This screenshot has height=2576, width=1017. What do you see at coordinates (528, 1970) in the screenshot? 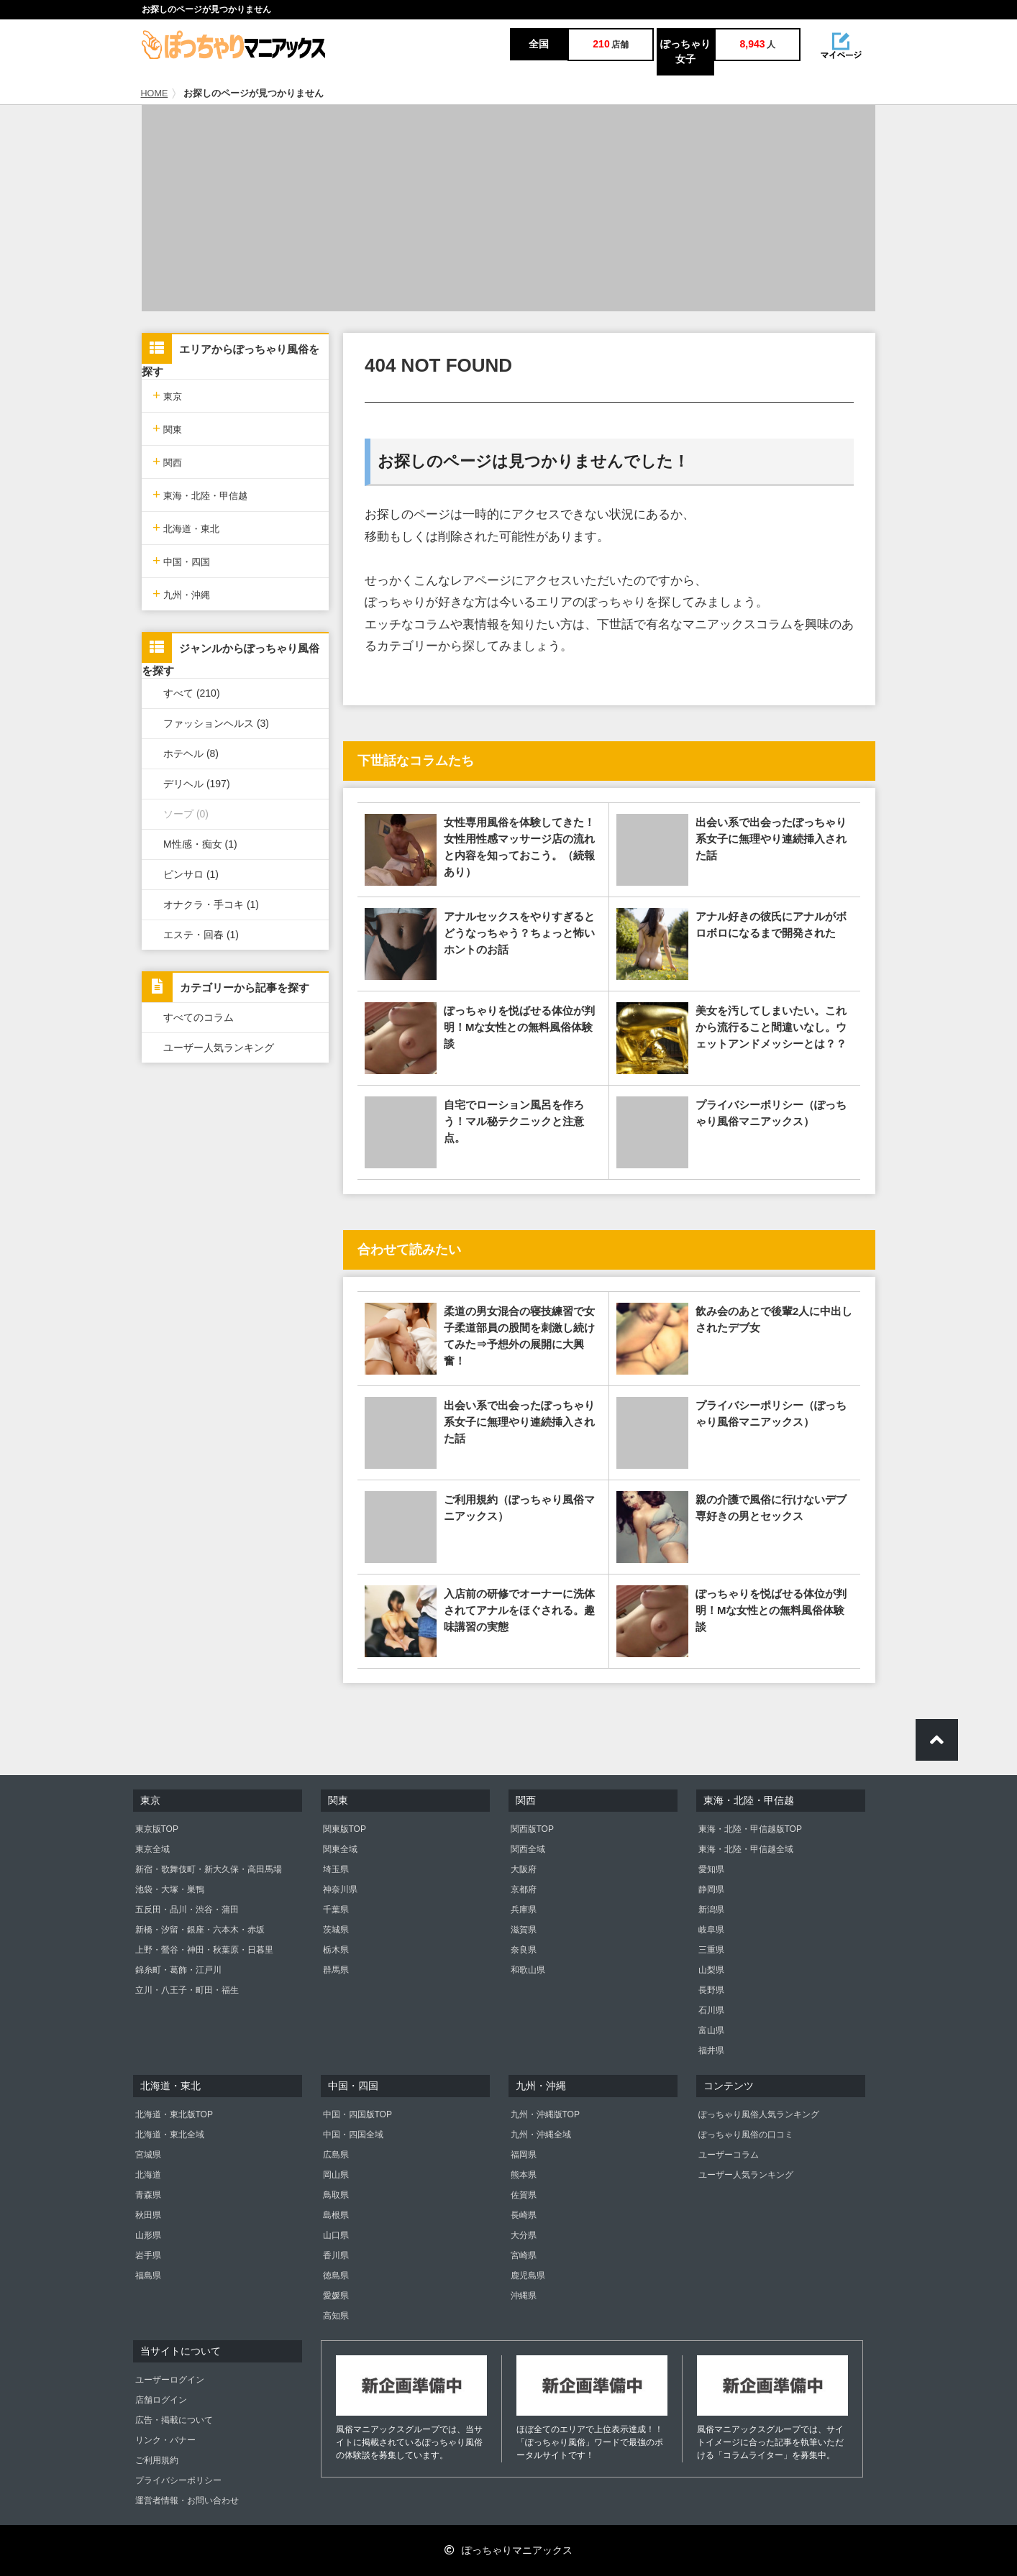
I see `和歌山県` at bounding box center [528, 1970].